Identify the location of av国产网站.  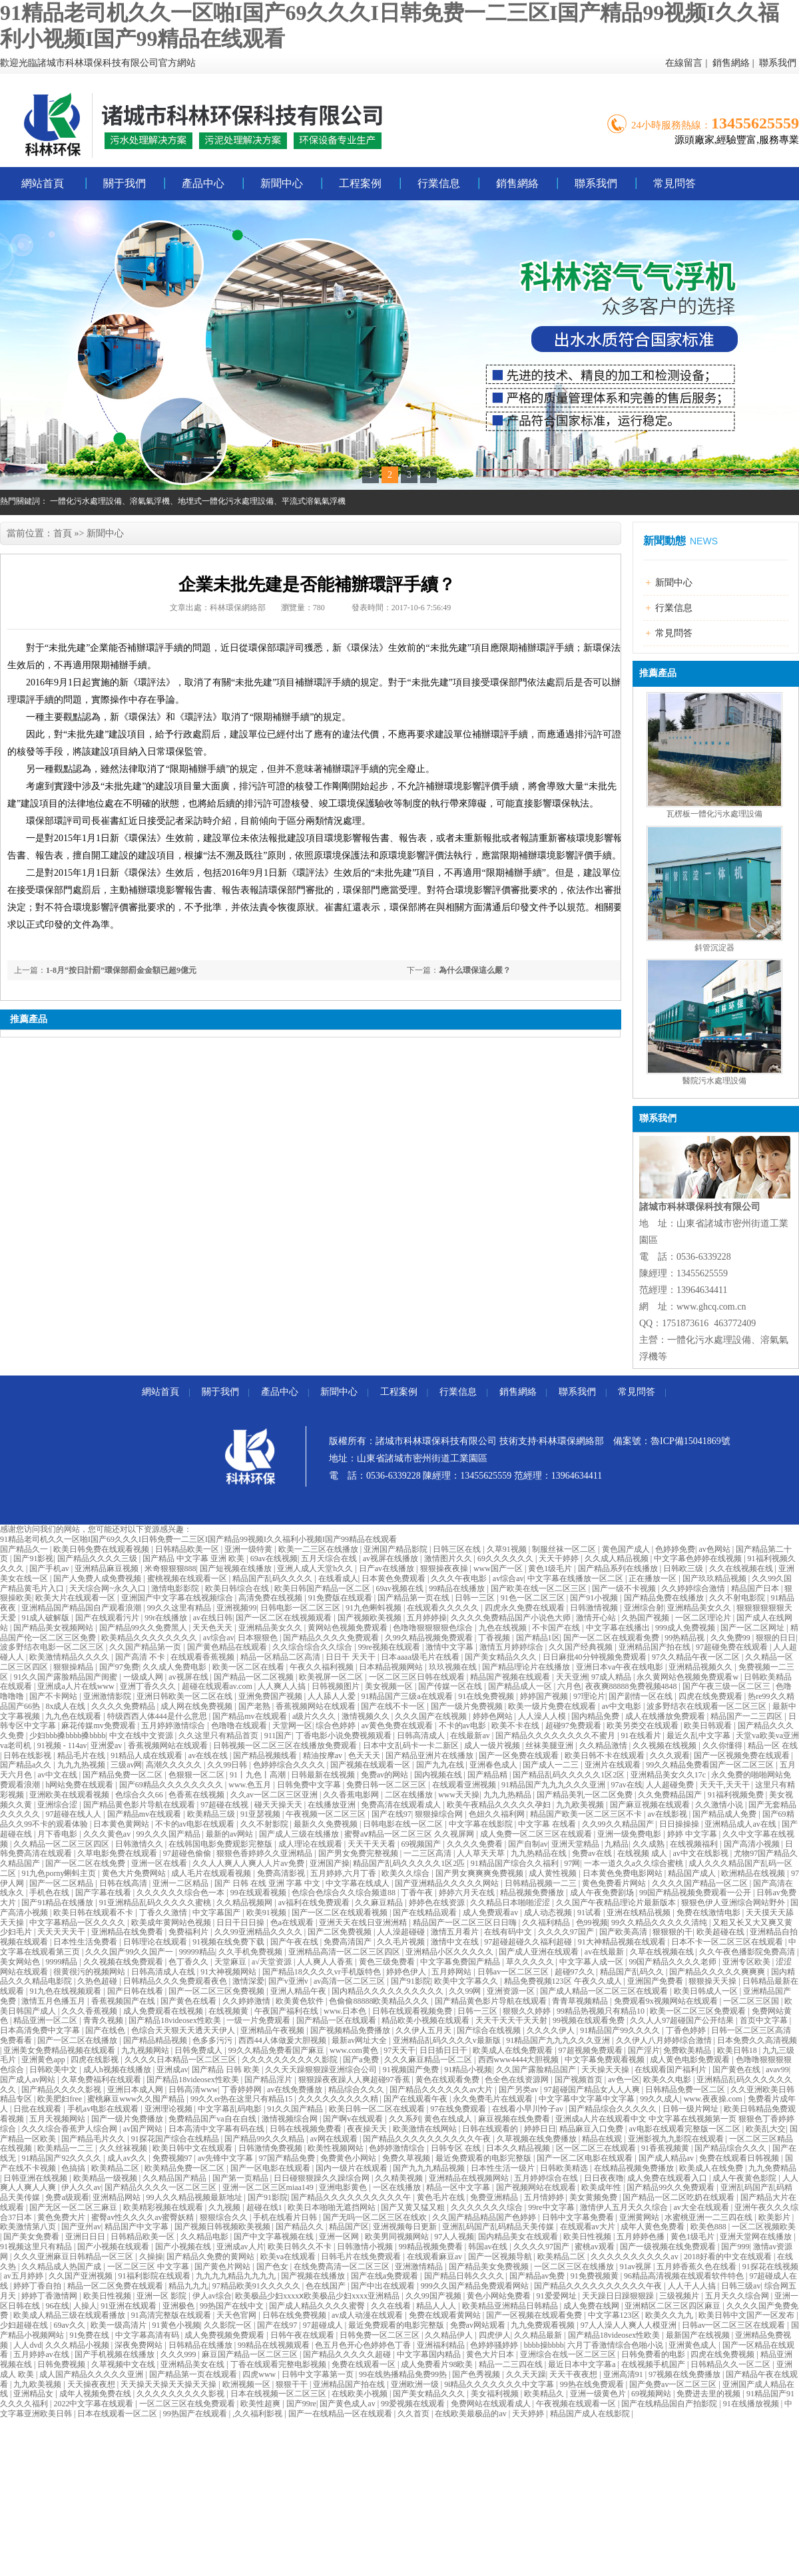
(143, 2128).